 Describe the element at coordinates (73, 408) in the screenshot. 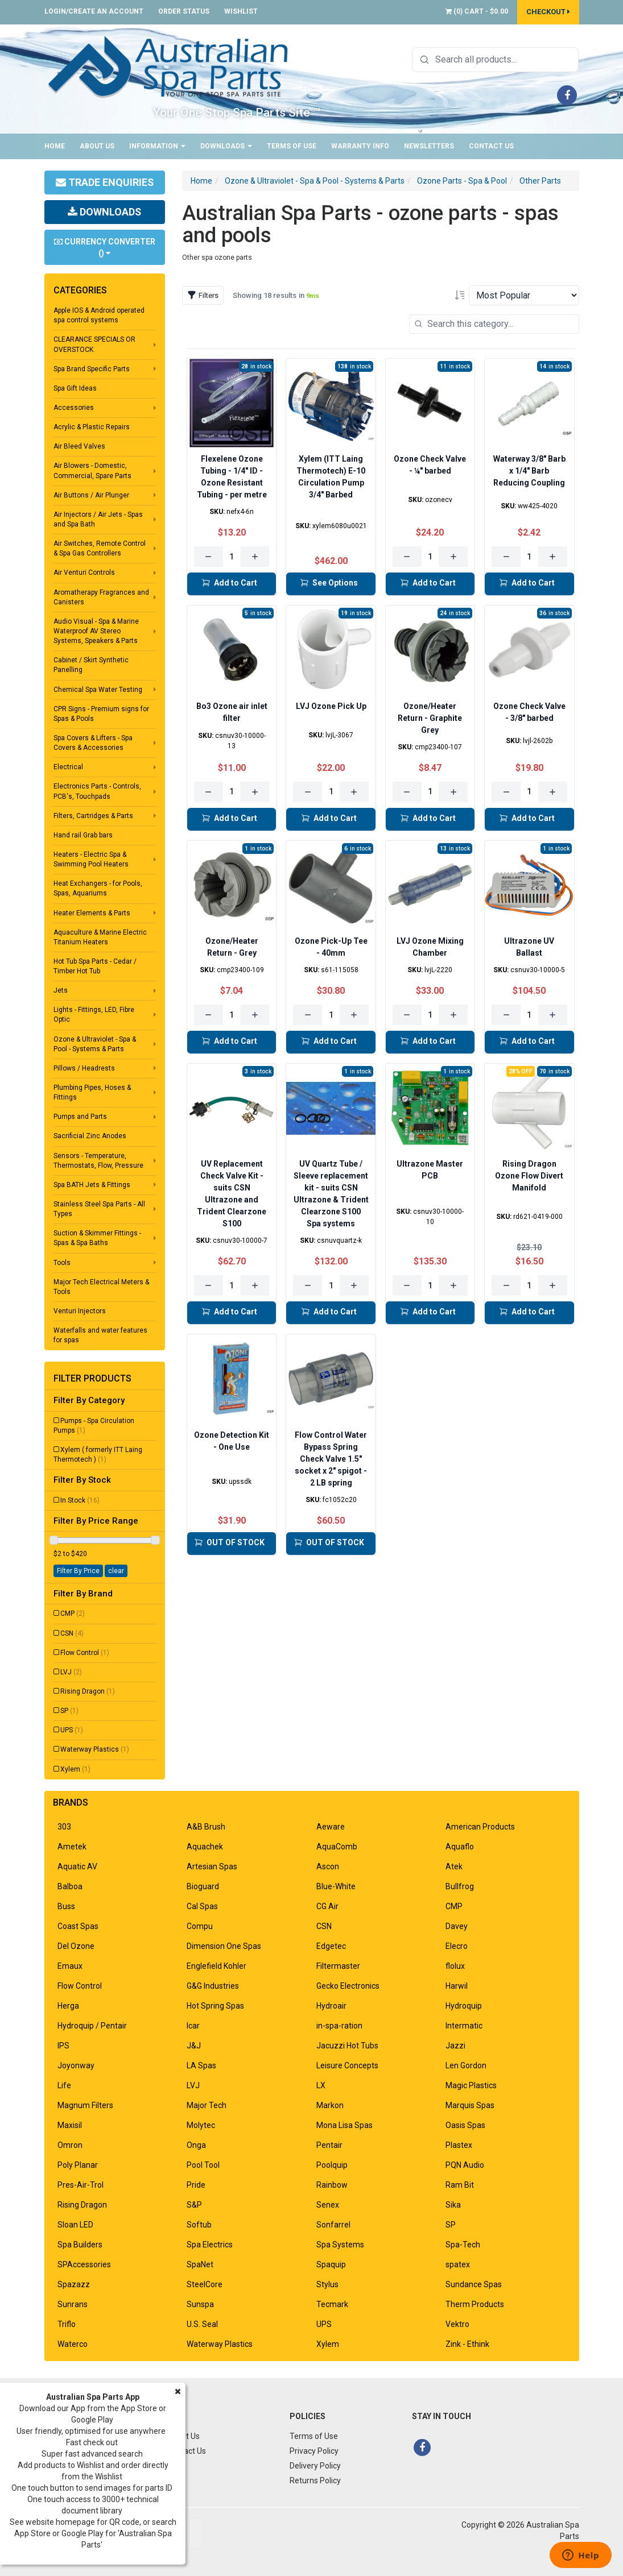

I see `Accessories` at that location.